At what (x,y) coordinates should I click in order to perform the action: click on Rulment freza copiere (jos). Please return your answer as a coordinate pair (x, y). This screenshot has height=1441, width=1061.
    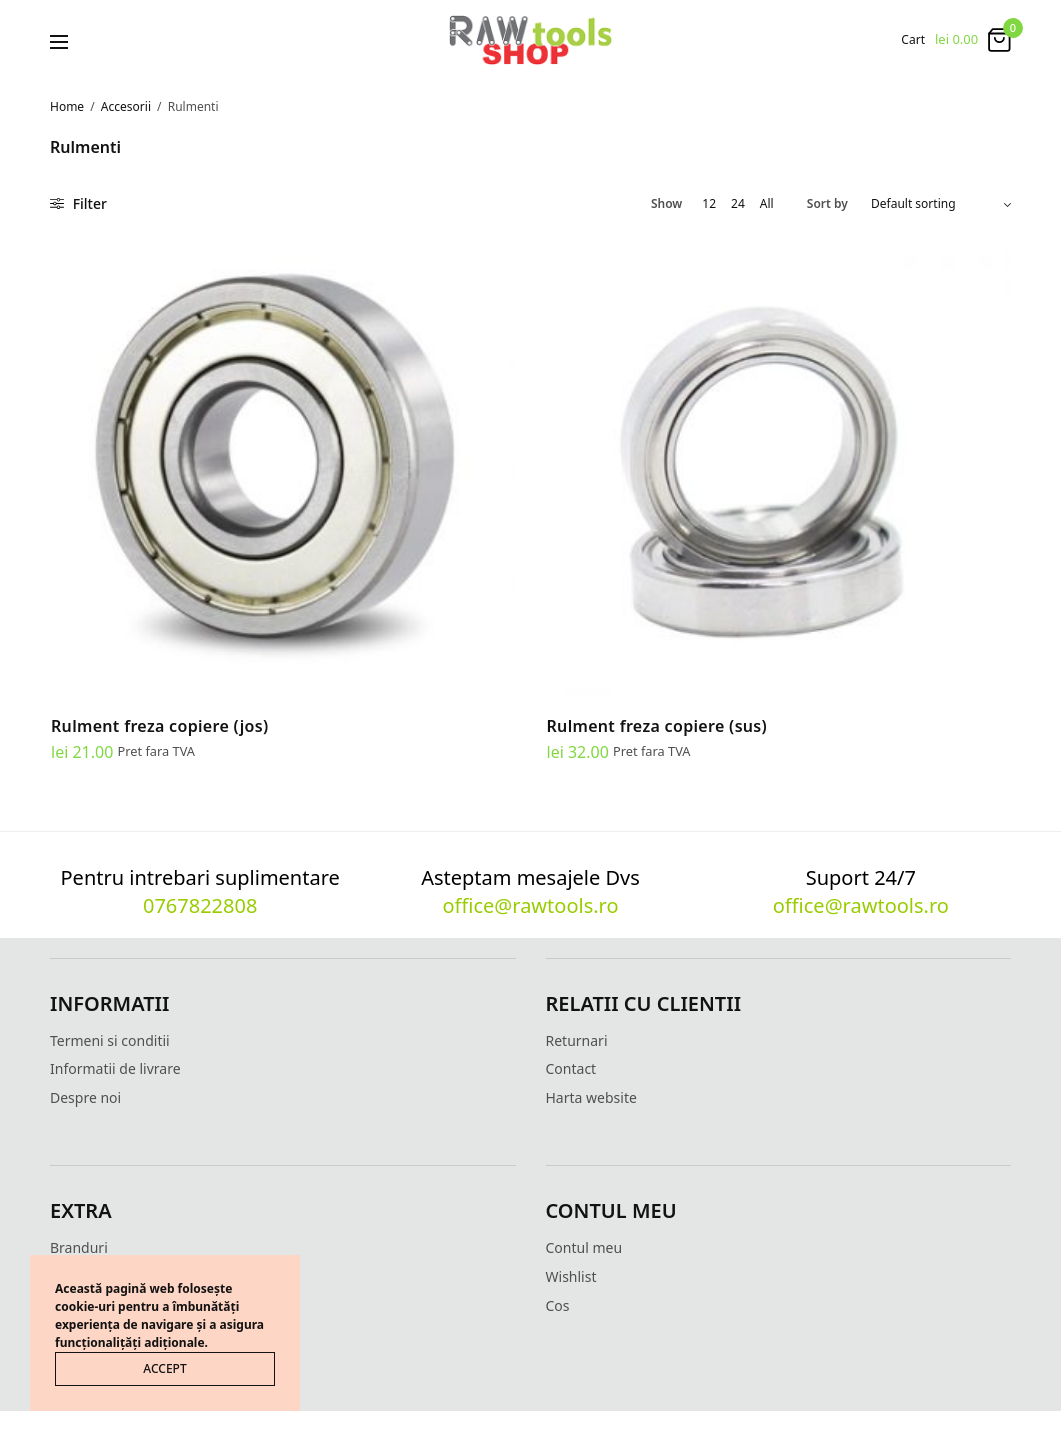
    Looking at the image, I should click on (160, 726).